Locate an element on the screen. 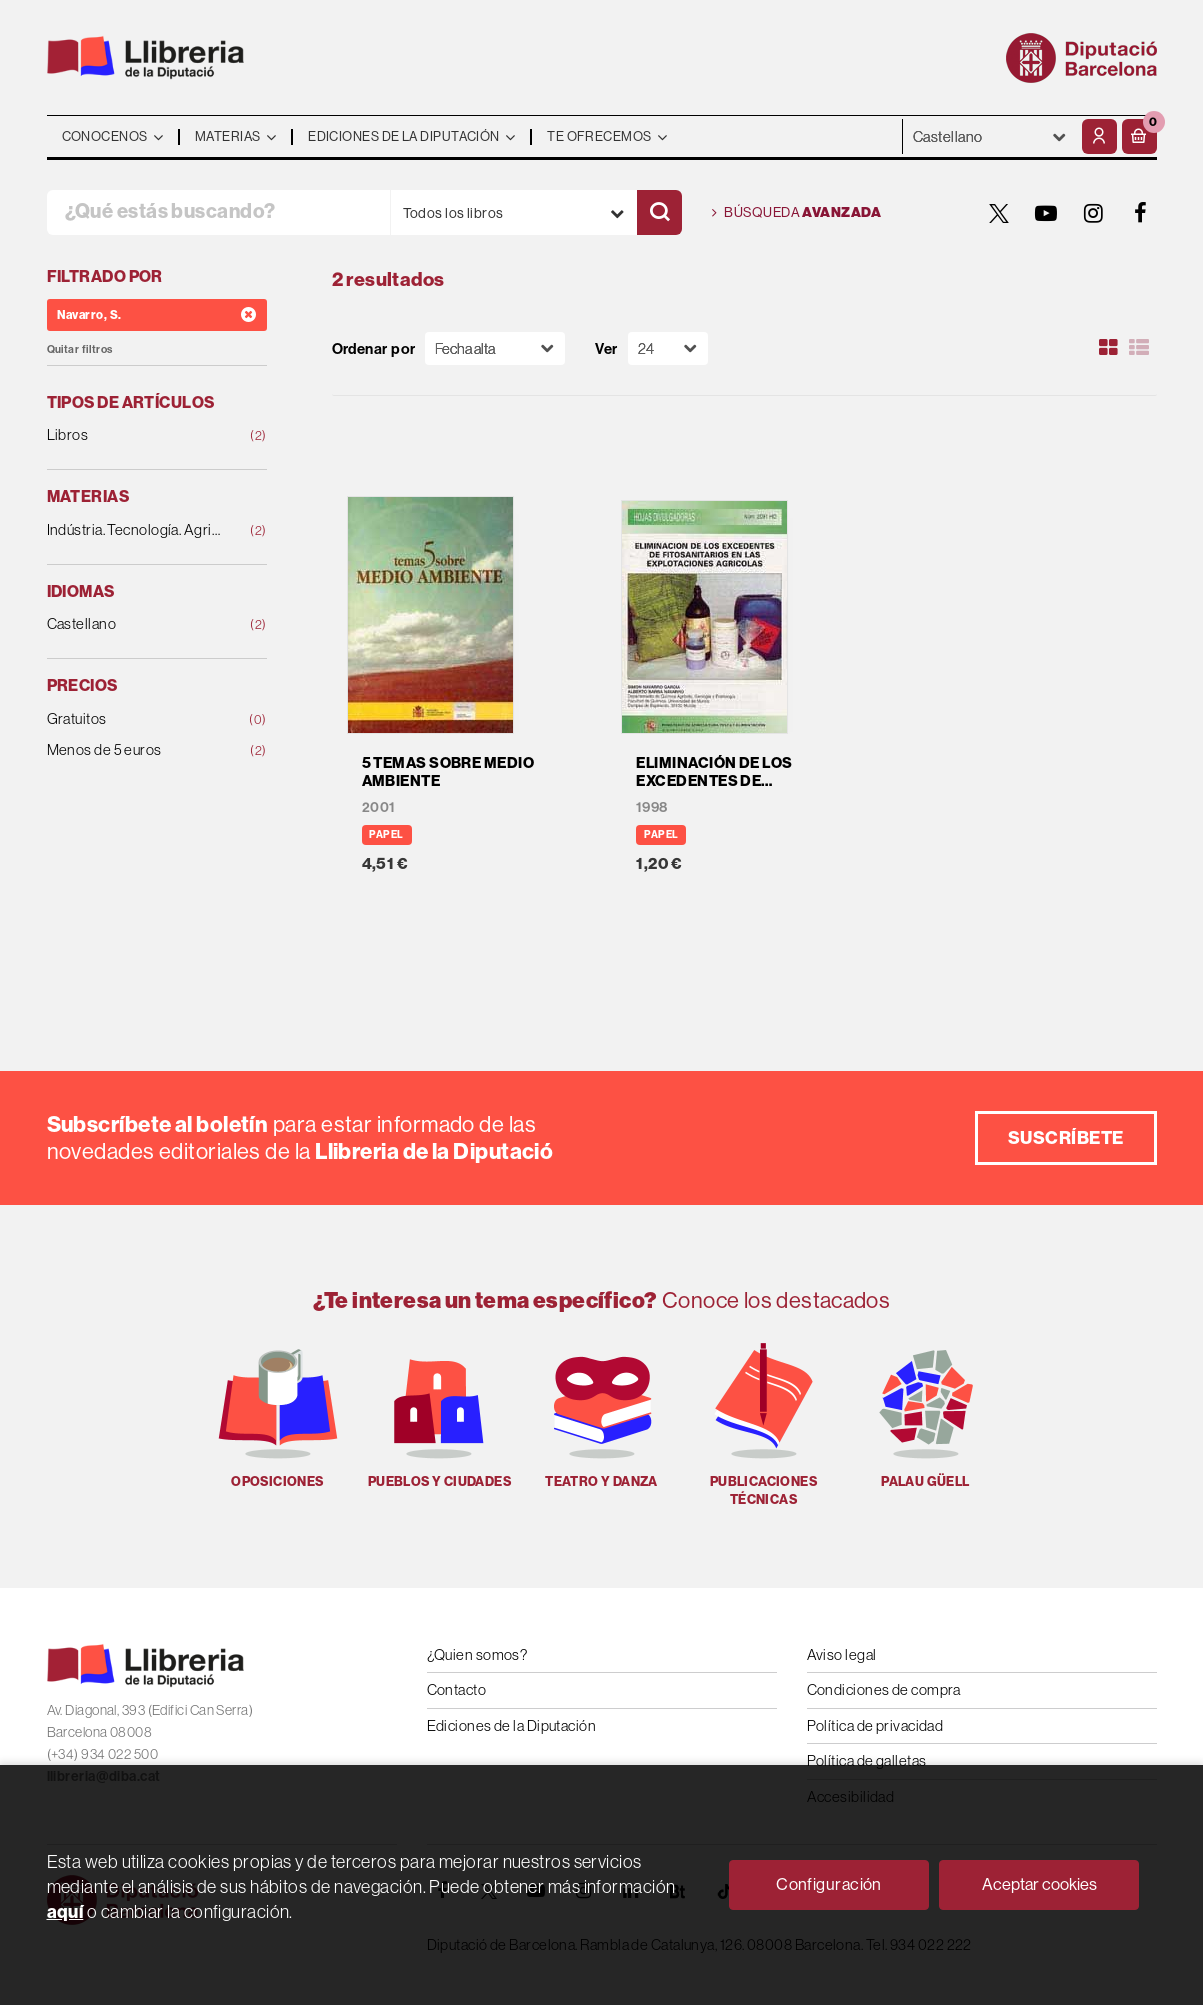 This screenshot has width=1203, height=2005. Menos de 5 euros is located at coordinates (137, 750).